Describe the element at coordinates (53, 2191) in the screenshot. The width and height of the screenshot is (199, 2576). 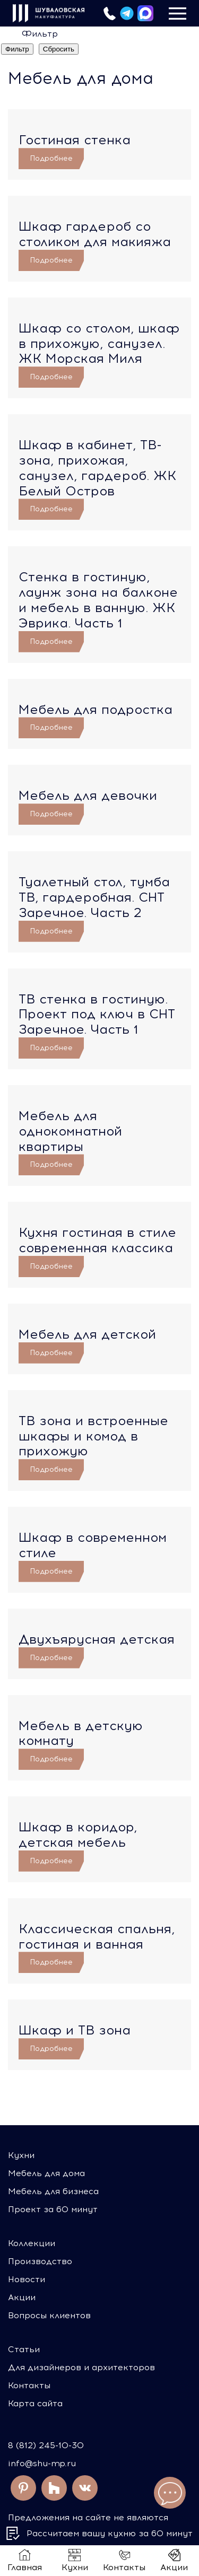
I see `Мебель для бизнеса` at that location.